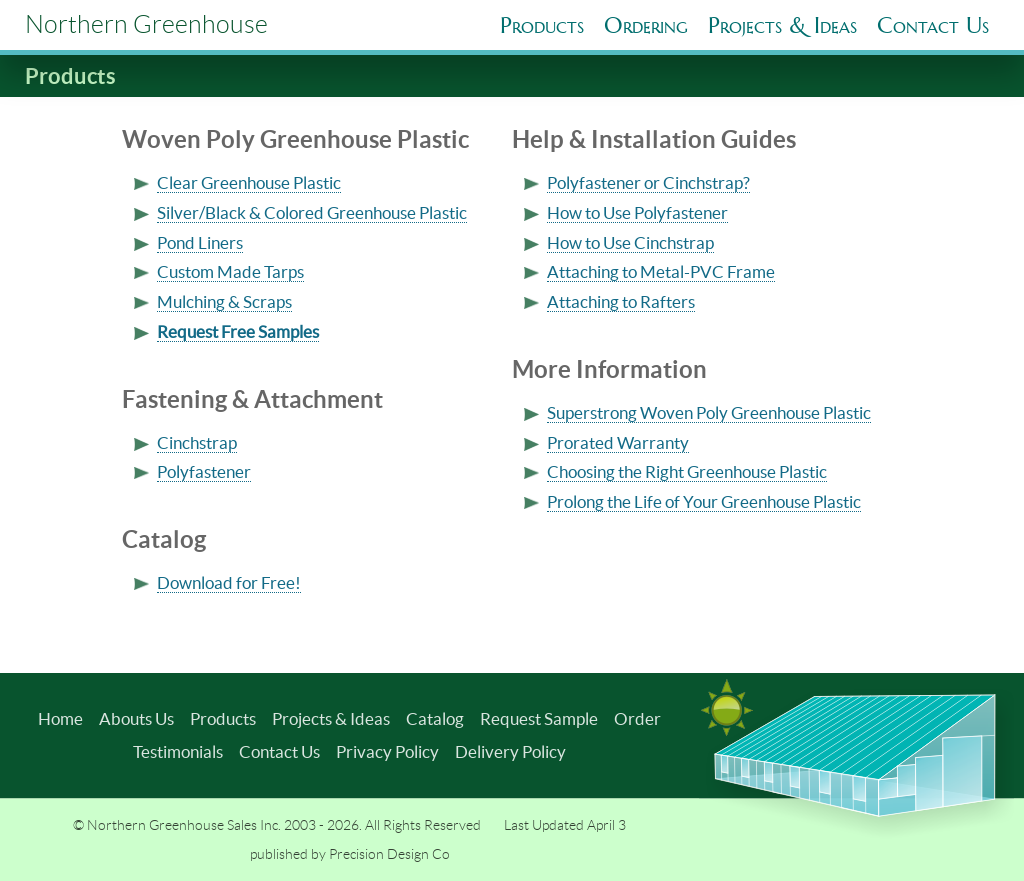  Describe the element at coordinates (704, 501) in the screenshot. I see `Prolong the Life of Your Greenhouse Plastic` at that location.